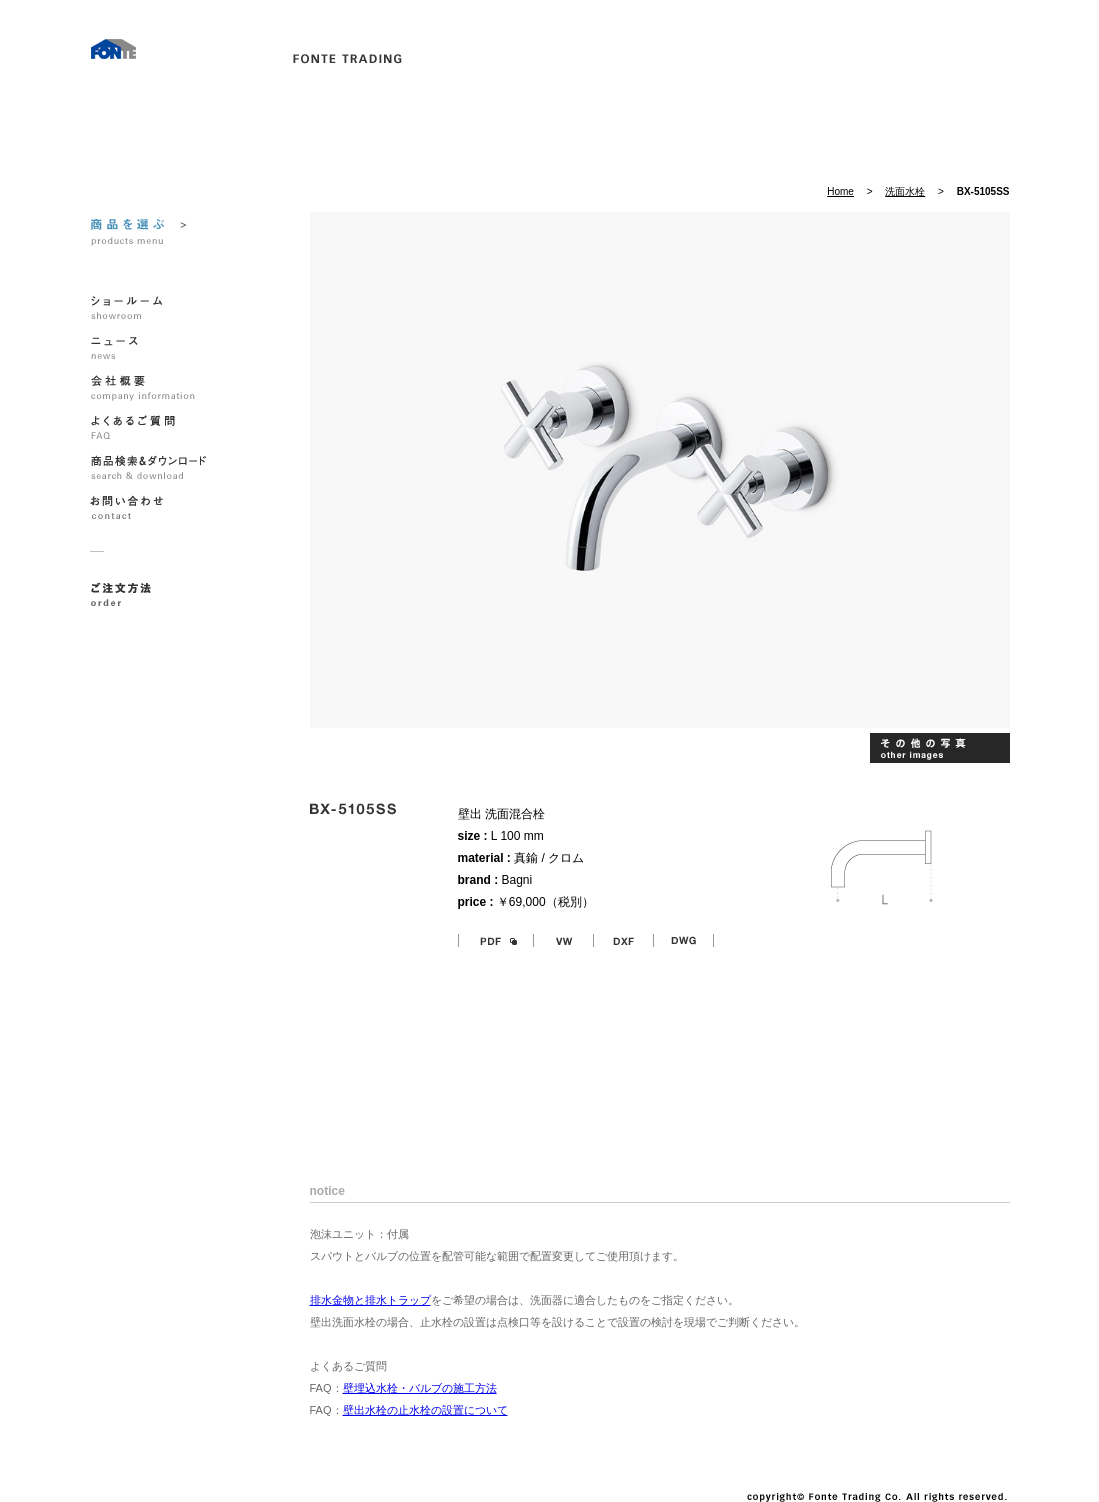  What do you see at coordinates (840, 191) in the screenshot?
I see `Home` at bounding box center [840, 191].